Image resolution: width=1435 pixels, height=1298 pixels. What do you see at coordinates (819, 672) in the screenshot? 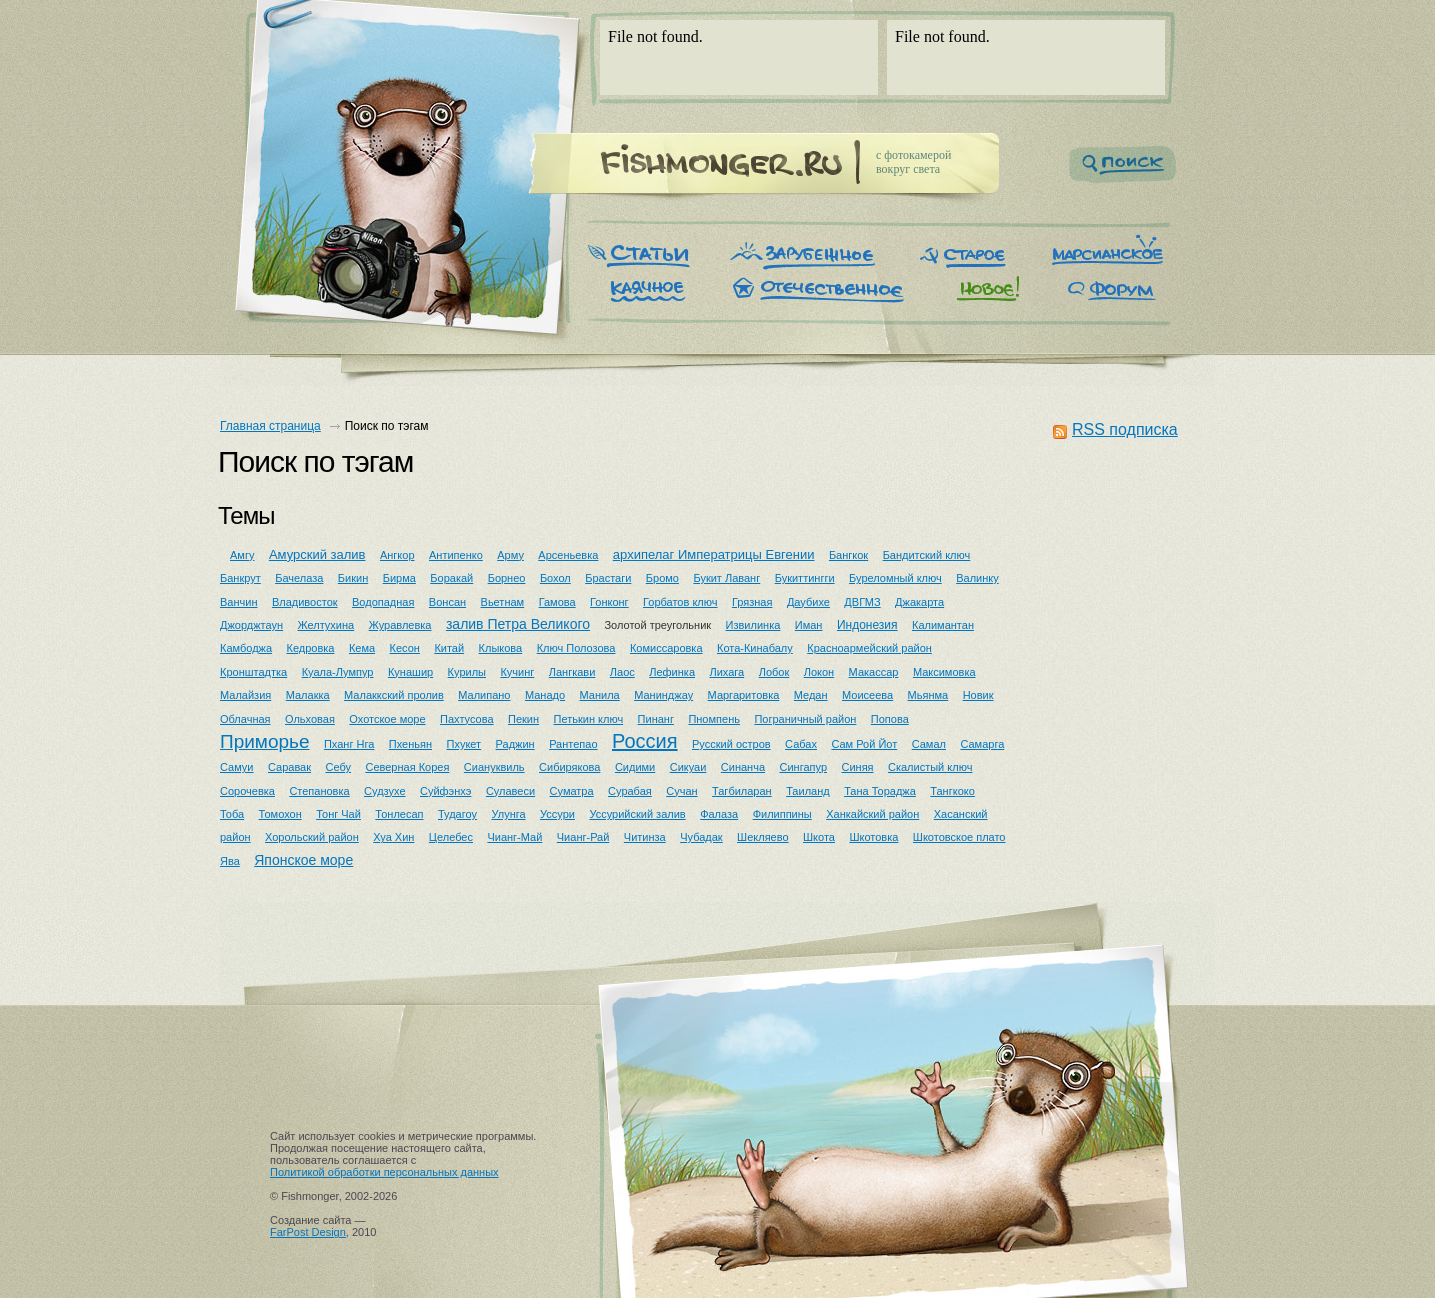
I see `Локон` at bounding box center [819, 672].